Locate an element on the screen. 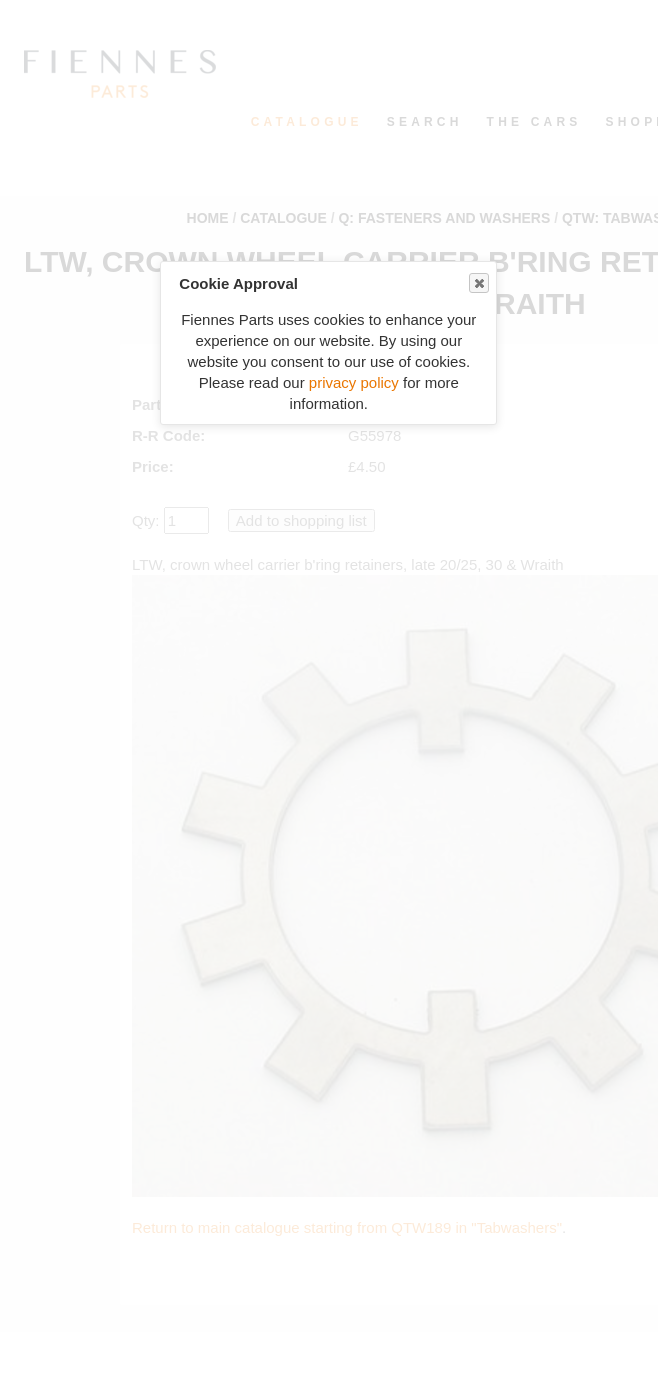 The width and height of the screenshot is (658, 1381). Close is located at coordinates (478, 283).